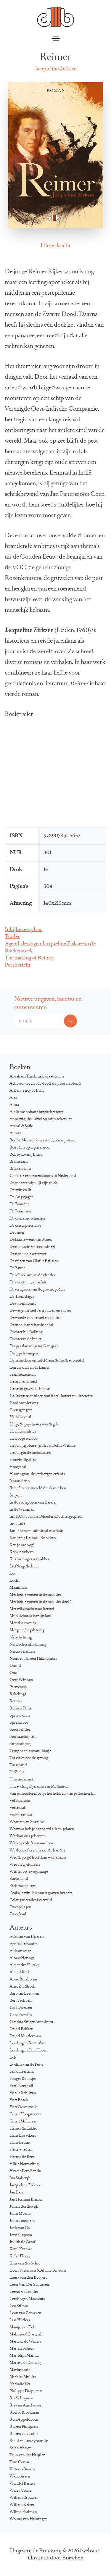  What do you see at coordinates (32, 1538) in the screenshot?
I see `Kanker is Keihard Knokken` at bounding box center [32, 1538].